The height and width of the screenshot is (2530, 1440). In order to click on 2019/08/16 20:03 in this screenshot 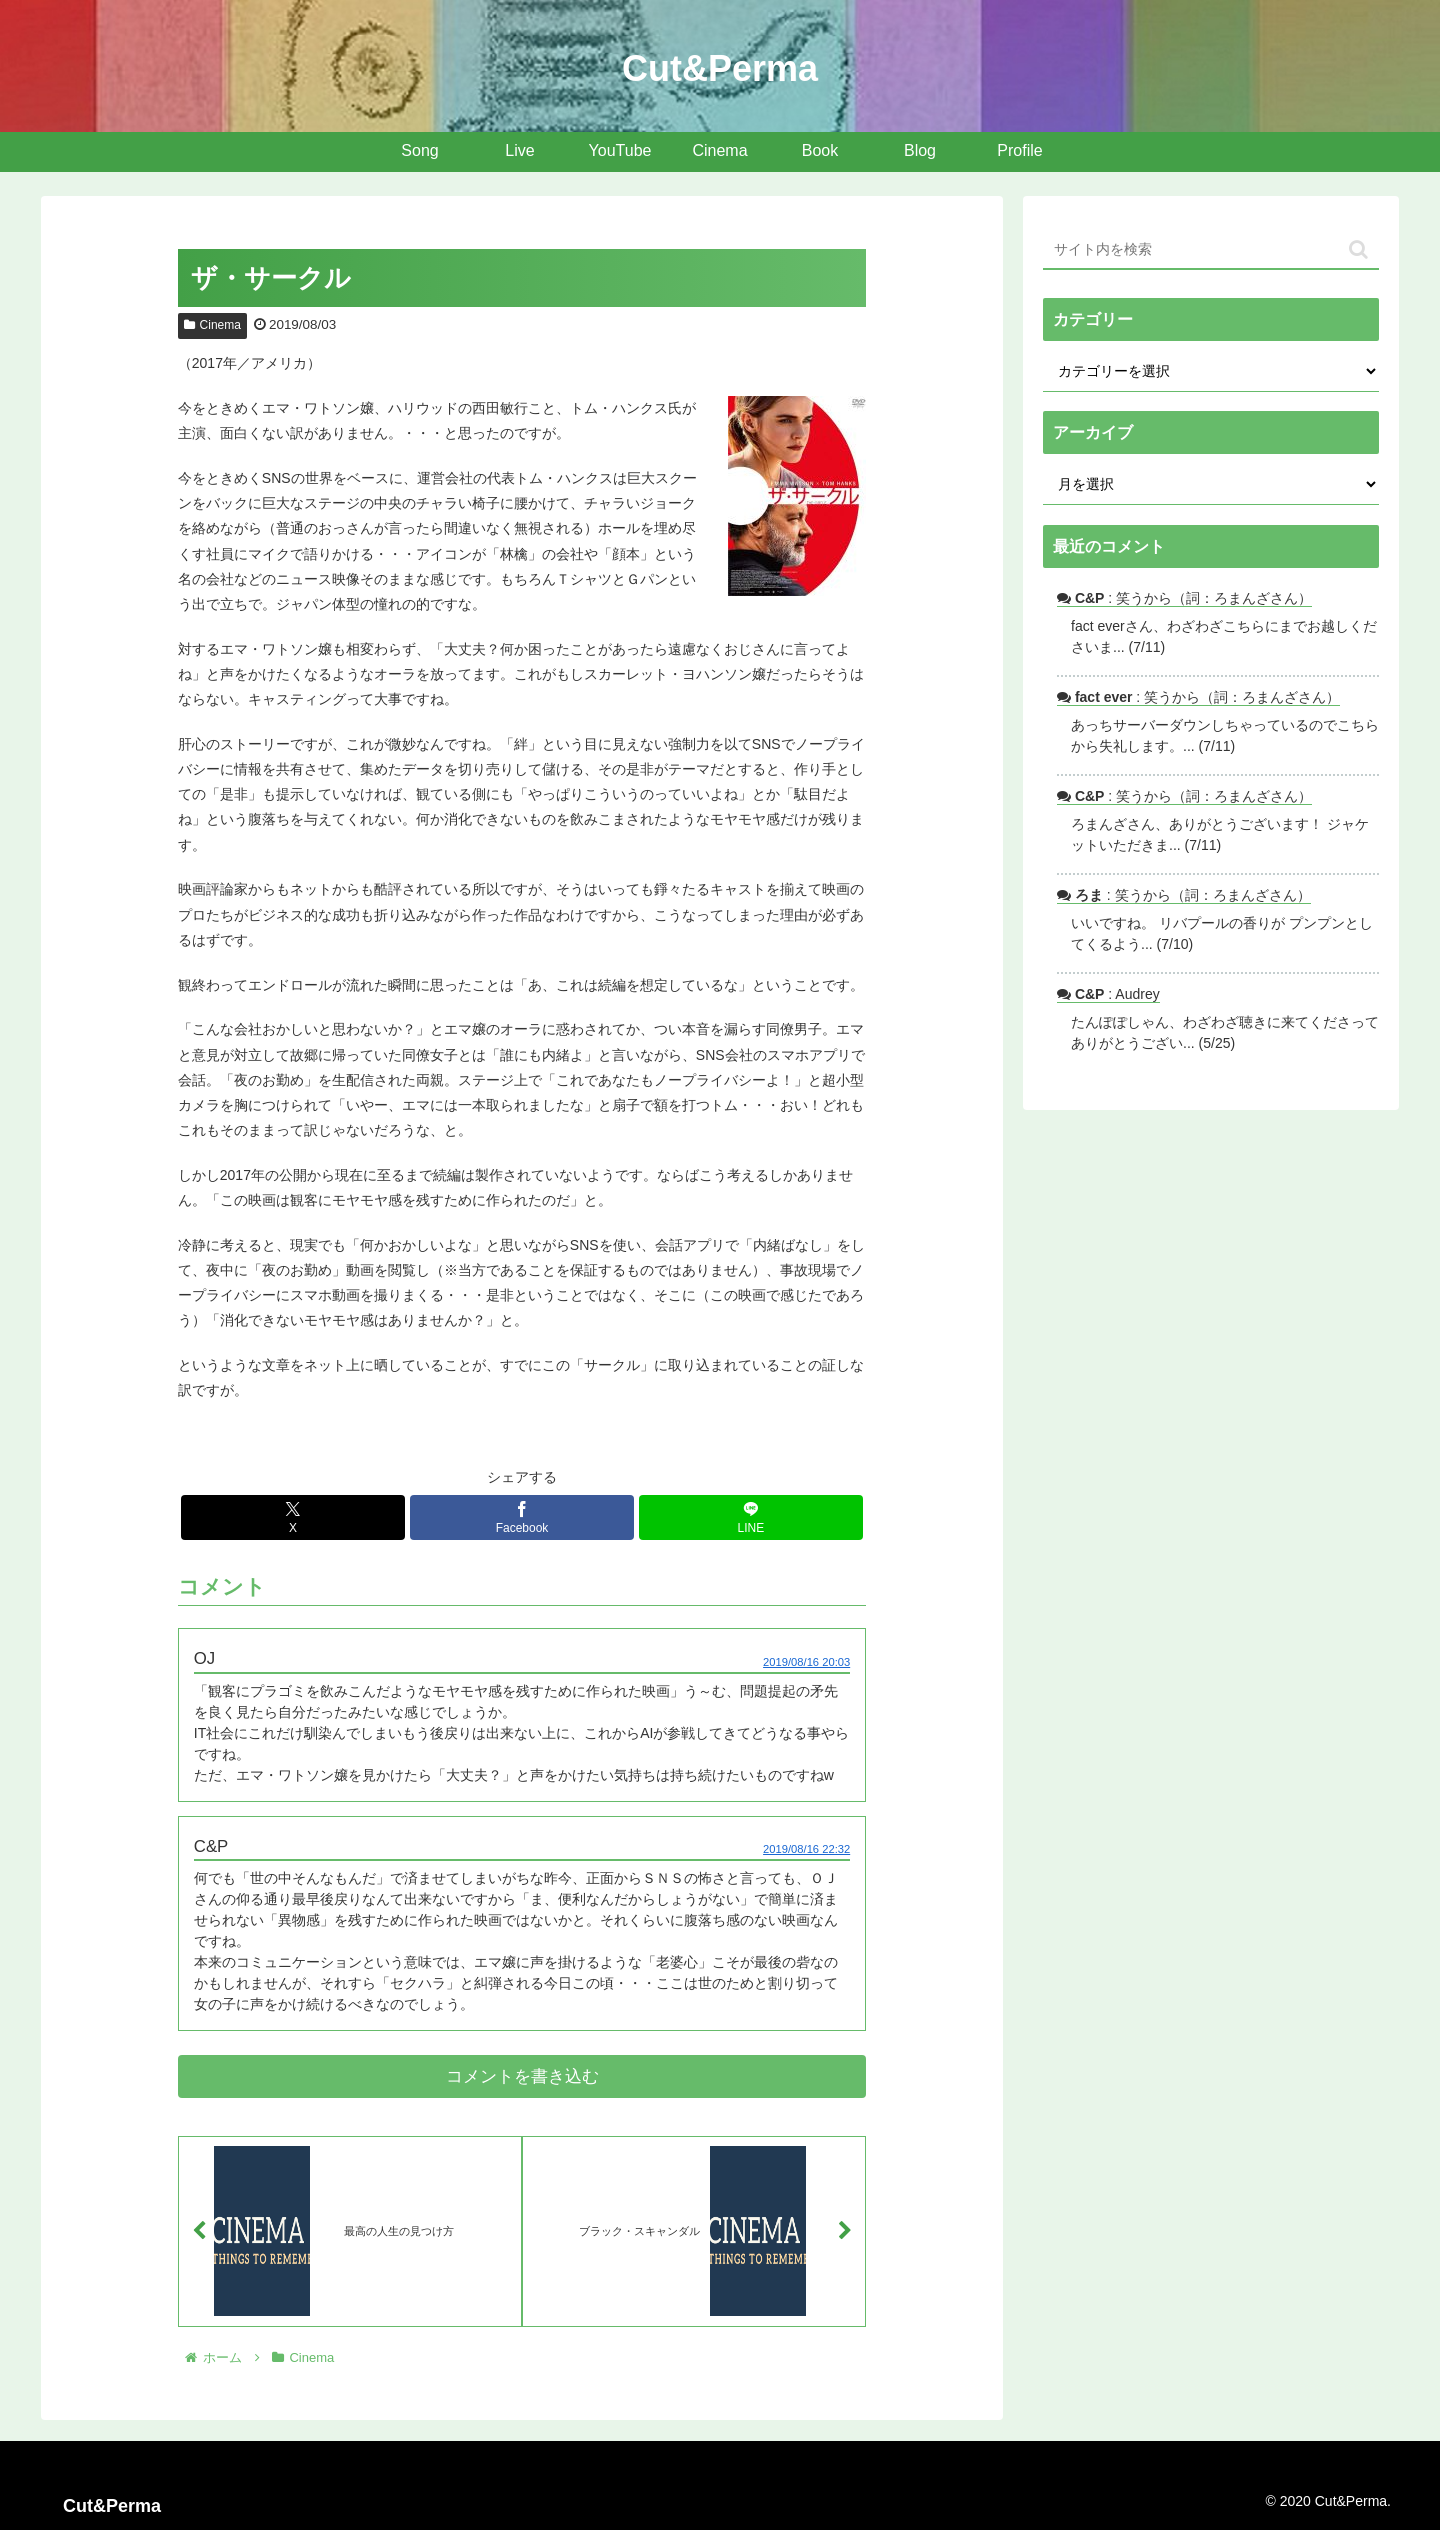, I will do `click(806, 1662)`.